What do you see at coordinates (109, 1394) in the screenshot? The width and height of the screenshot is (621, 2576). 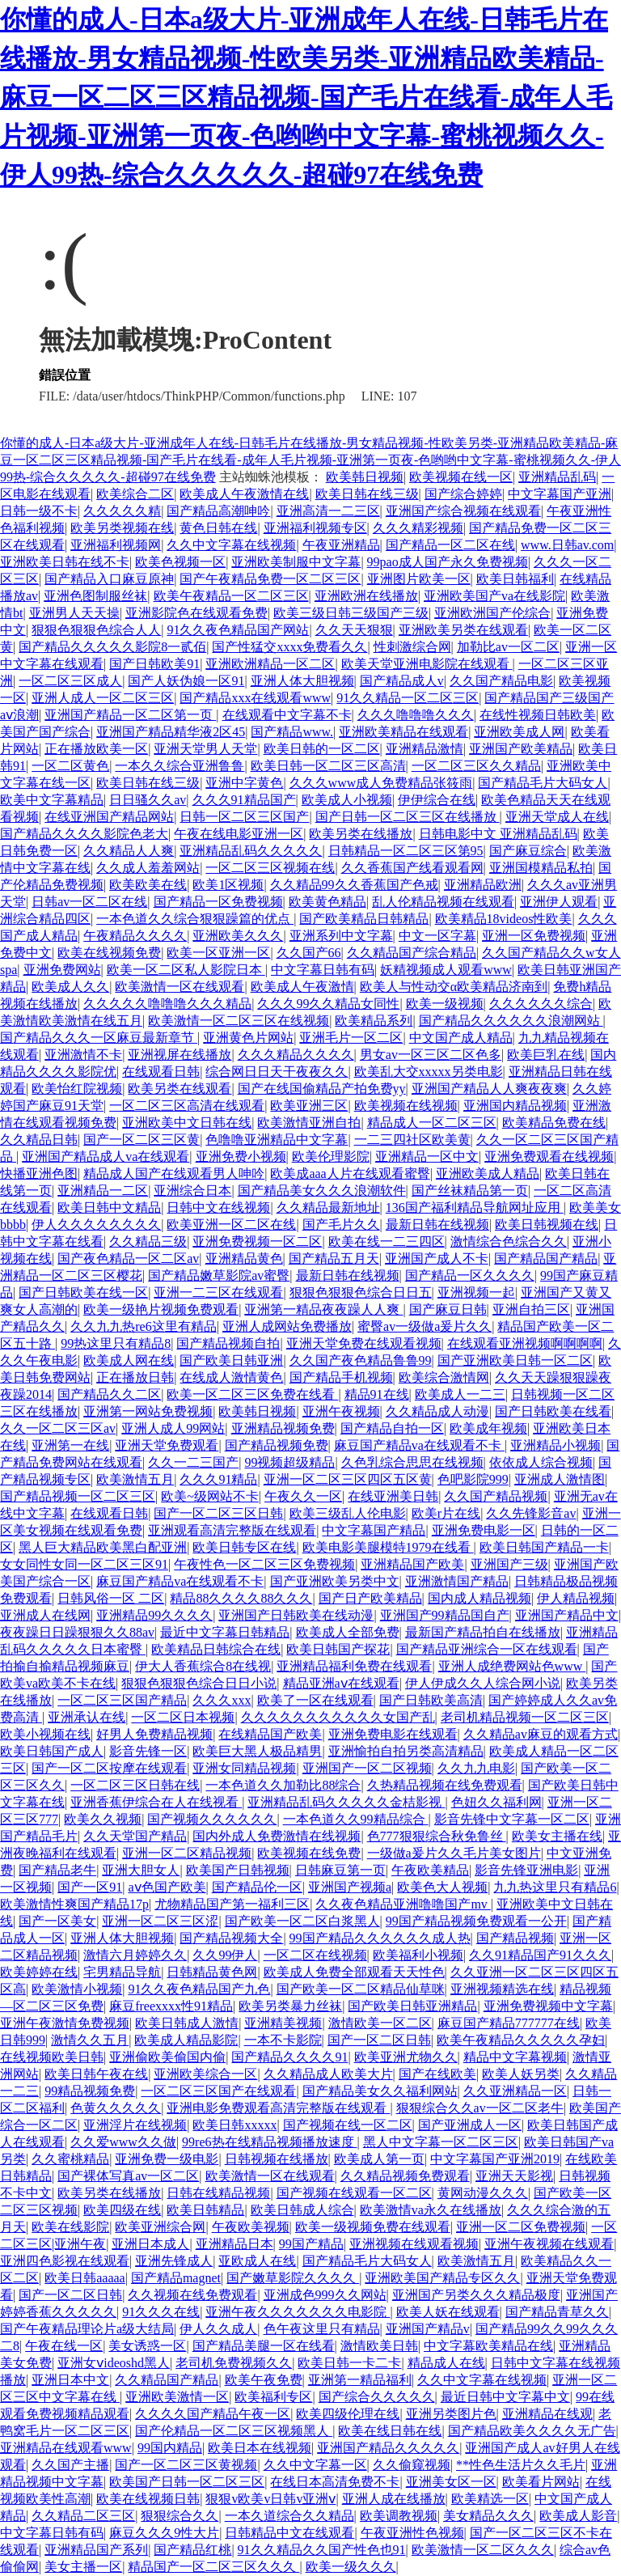 I see `国产精品久久二区` at bounding box center [109, 1394].